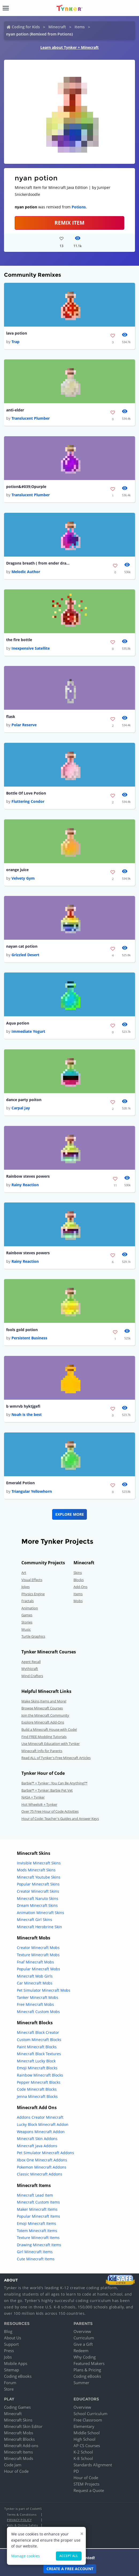 The height and width of the screenshot is (2576, 139). What do you see at coordinates (29, 1668) in the screenshot?
I see `Mythicraft` at bounding box center [29, 1668].